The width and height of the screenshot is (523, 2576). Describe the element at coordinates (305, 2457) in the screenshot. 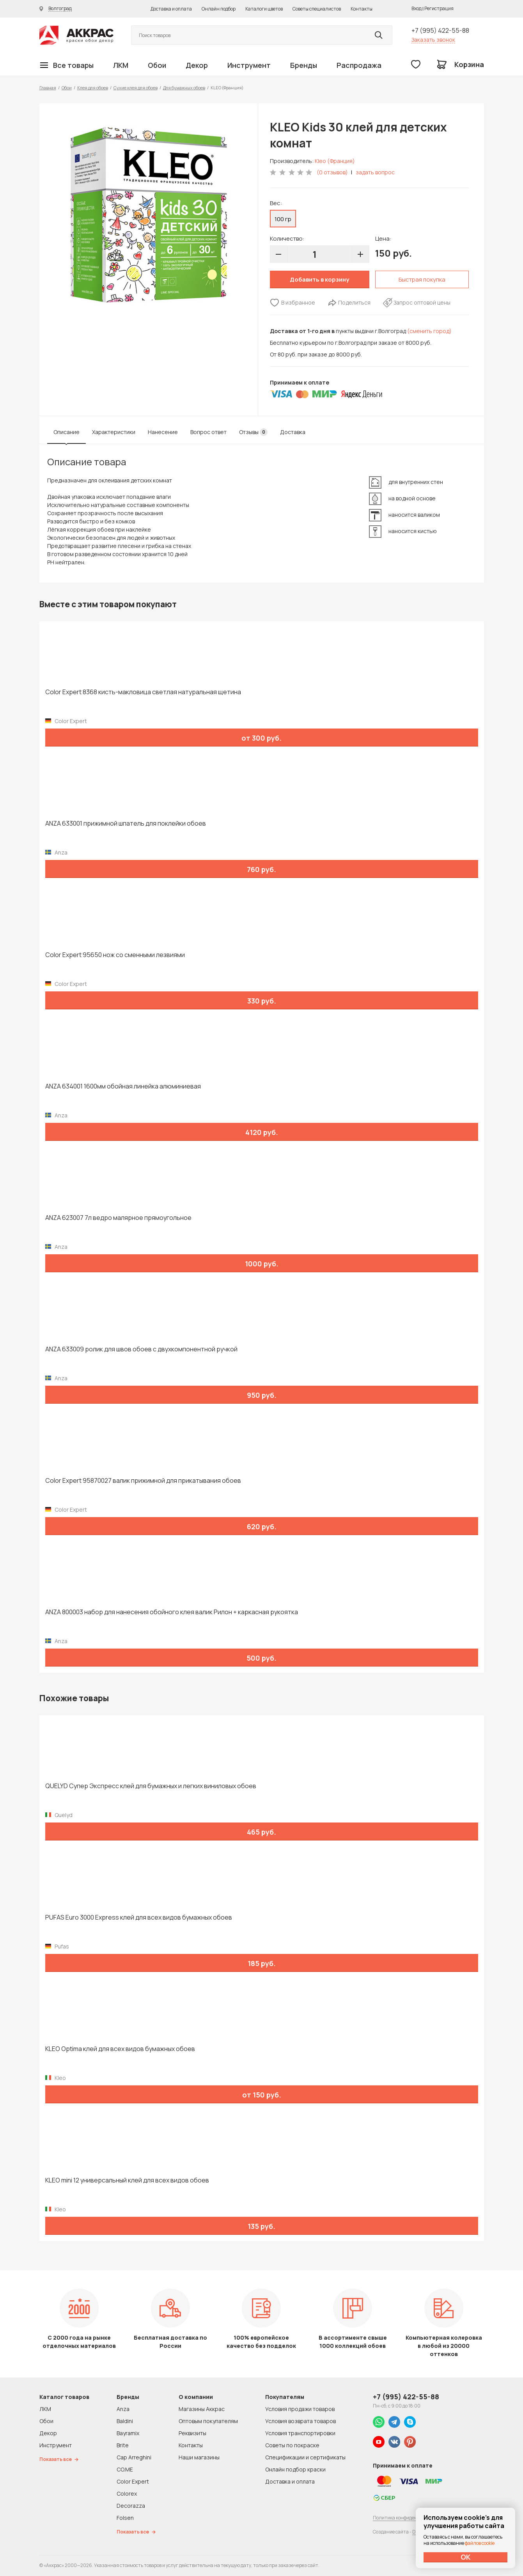

I see `Спецификации и сертификаты` at that location.